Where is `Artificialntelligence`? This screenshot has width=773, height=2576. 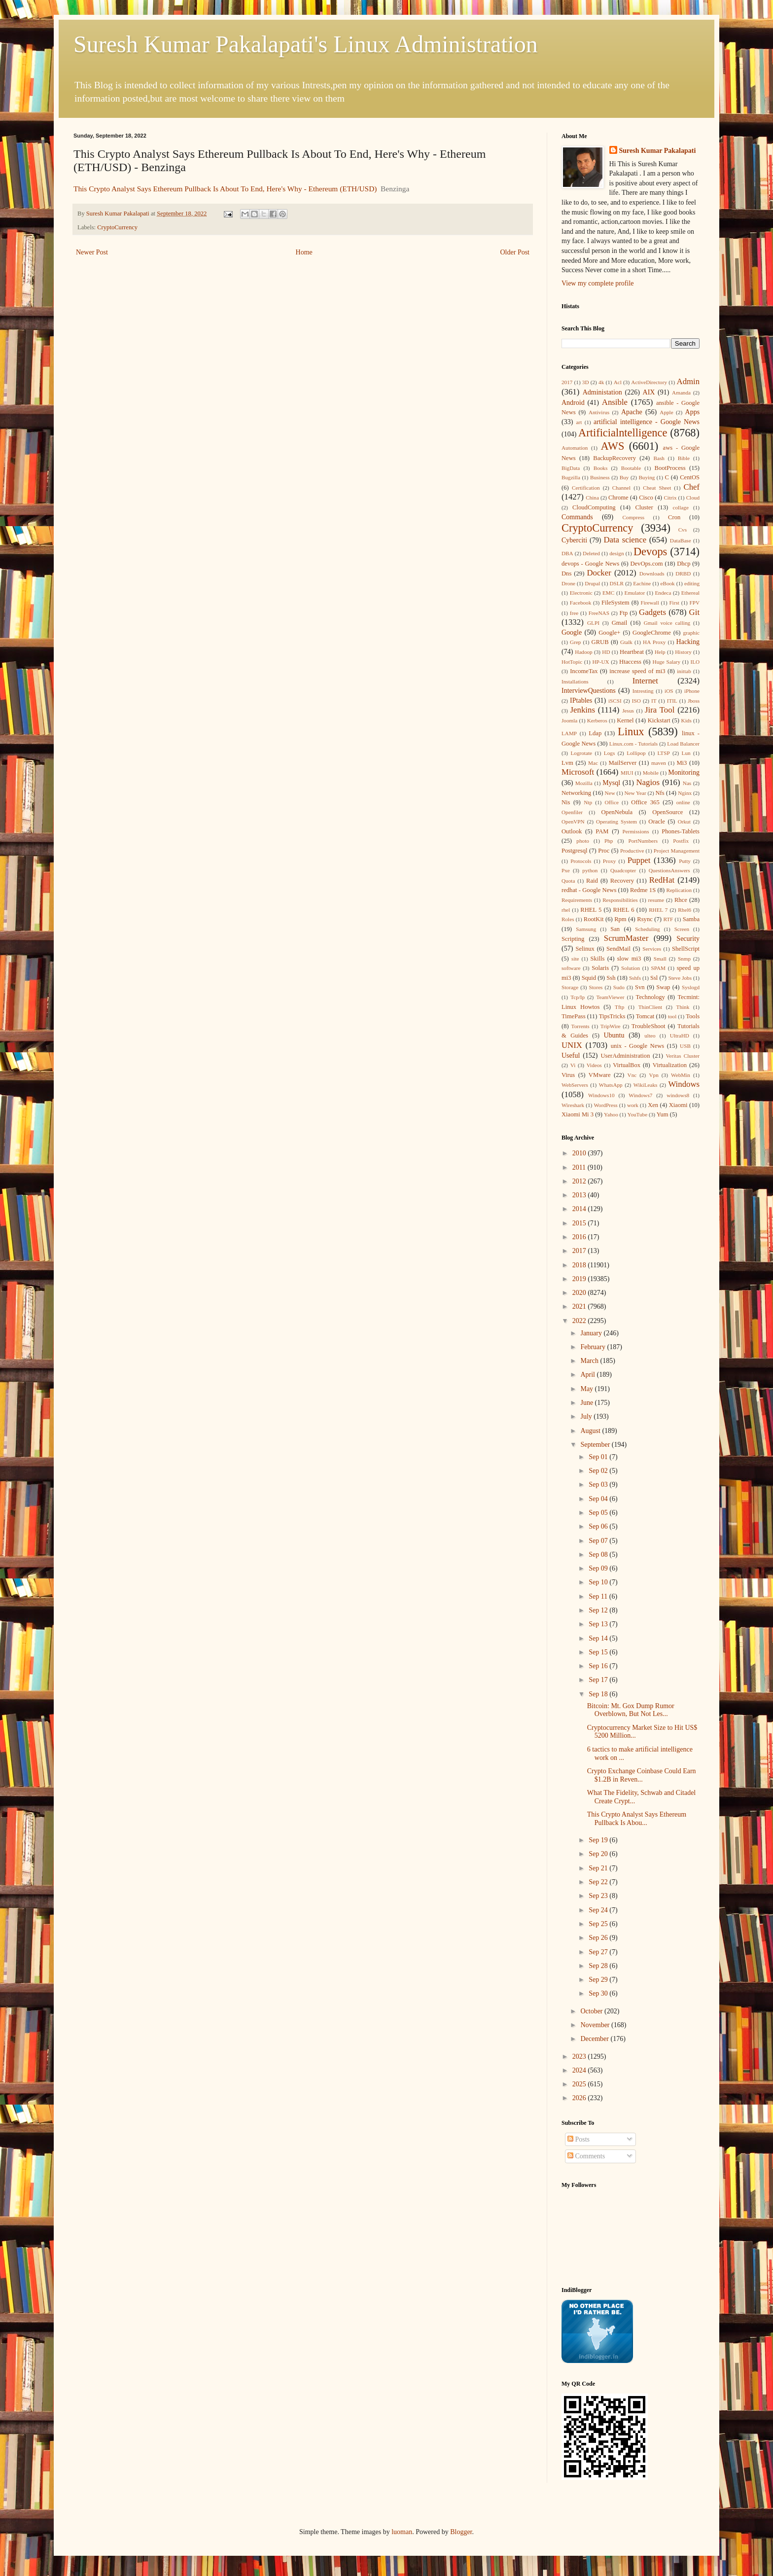 Artificialntelligence is located at coordinates (622, 433).